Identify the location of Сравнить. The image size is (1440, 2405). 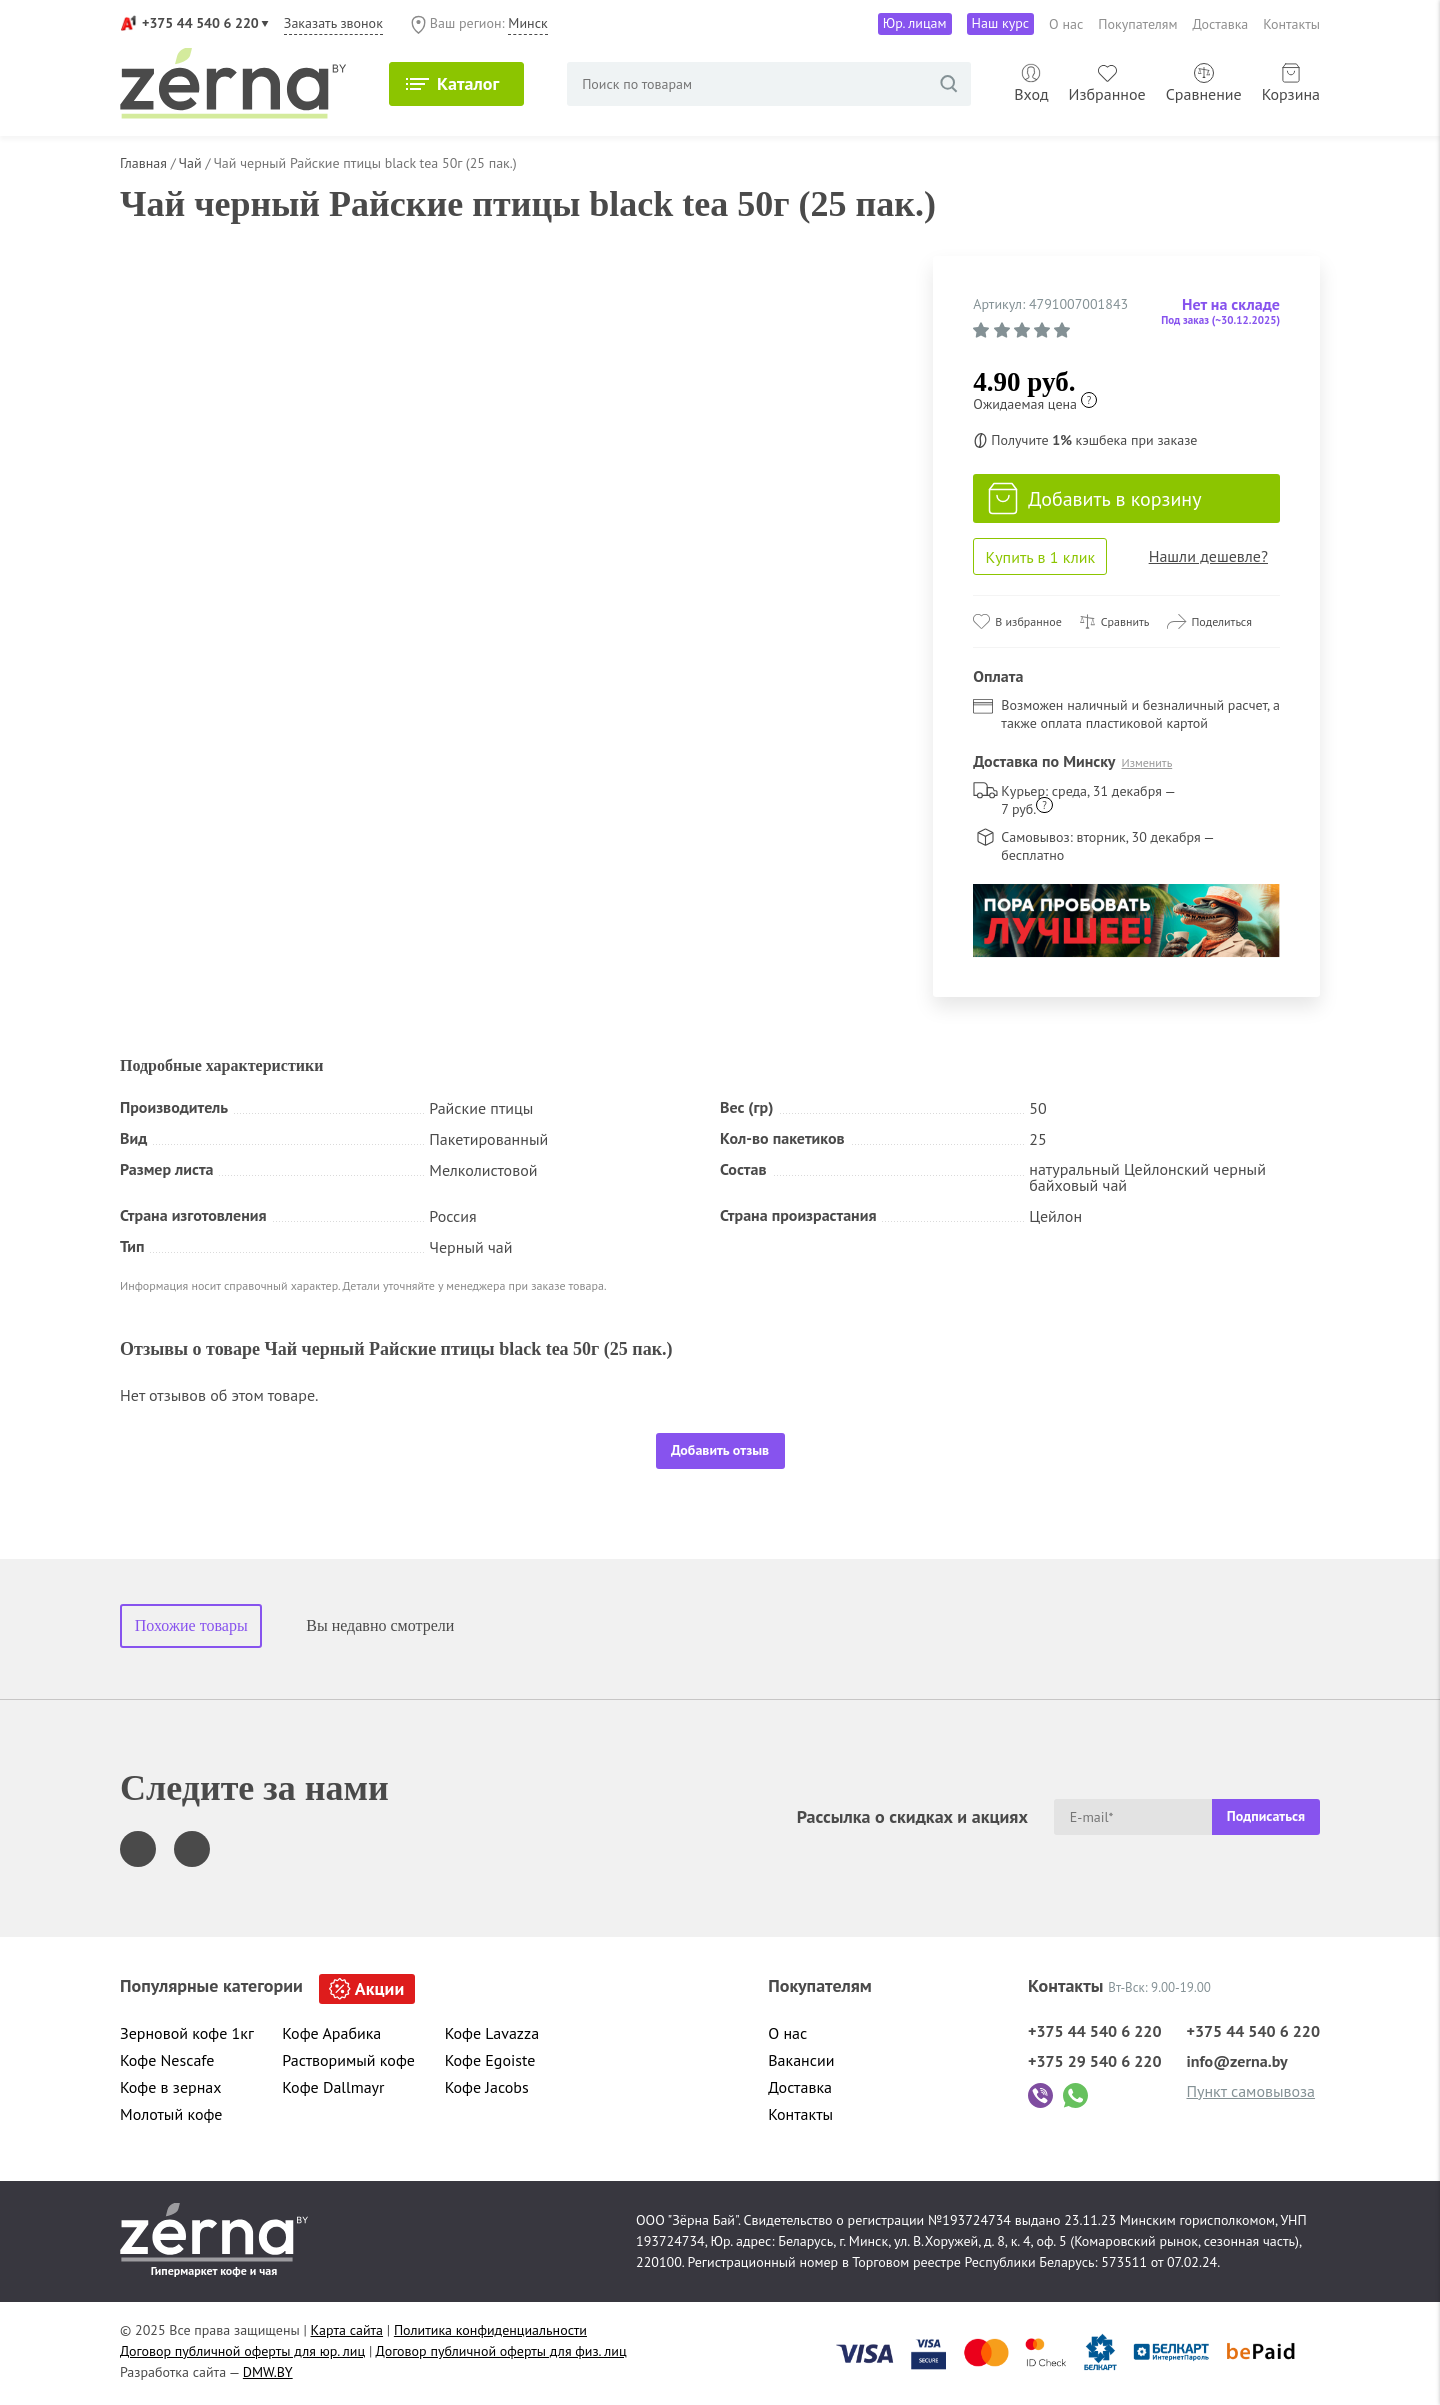
(1125, 621).